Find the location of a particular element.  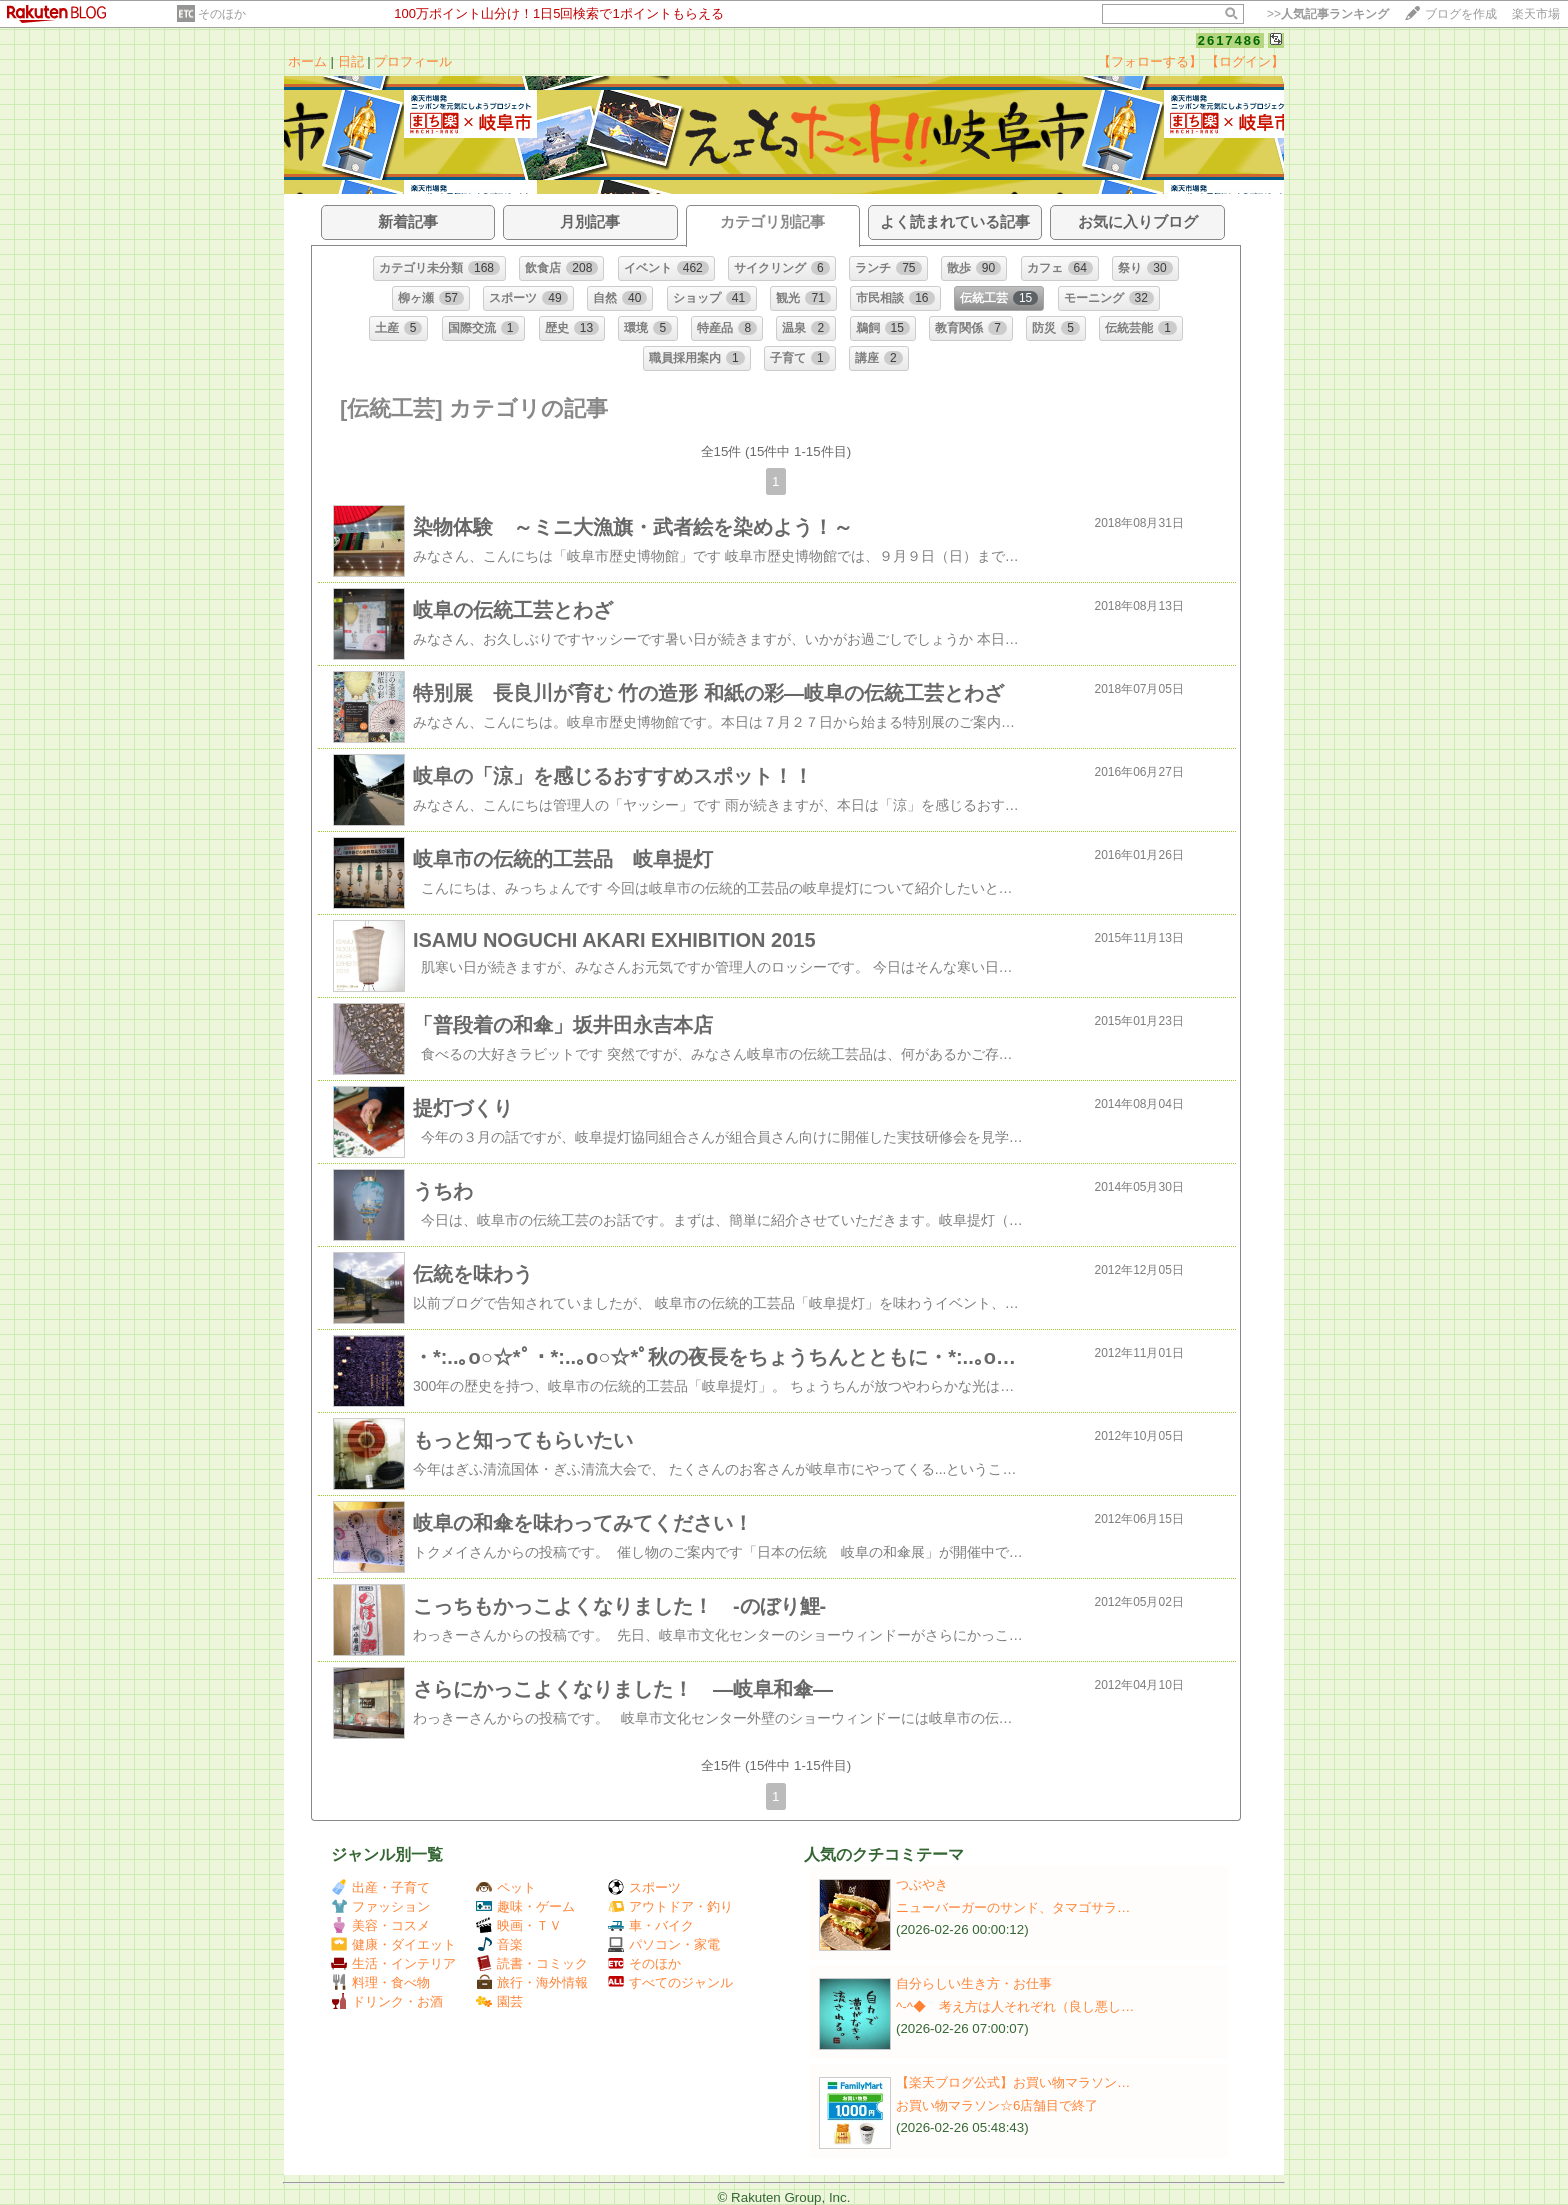

ホーム is located at coordinates (307, 61).